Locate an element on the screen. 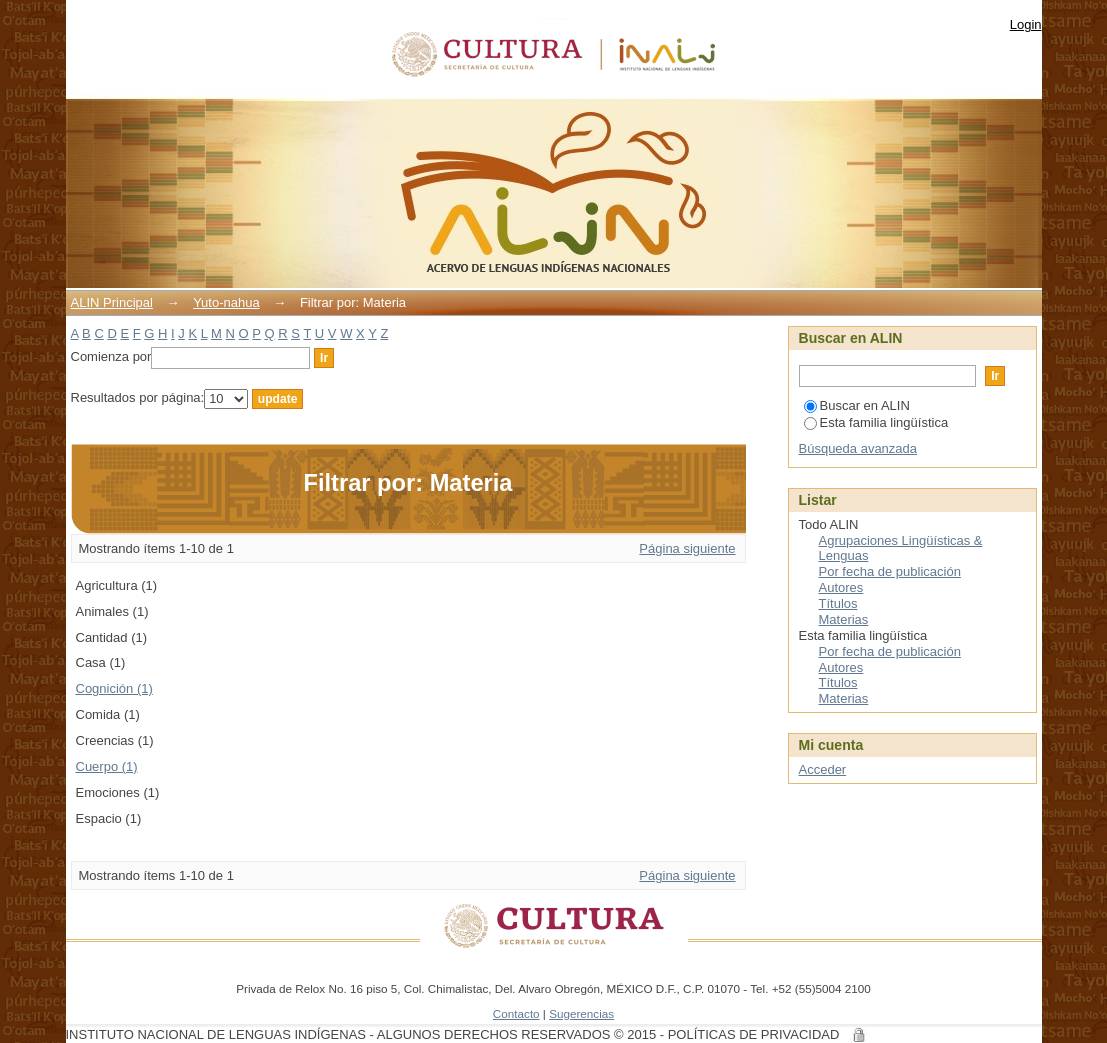 This screenshot has height=1043, width=1107. Buscar en ALIN is located at coordinates (857, 405).